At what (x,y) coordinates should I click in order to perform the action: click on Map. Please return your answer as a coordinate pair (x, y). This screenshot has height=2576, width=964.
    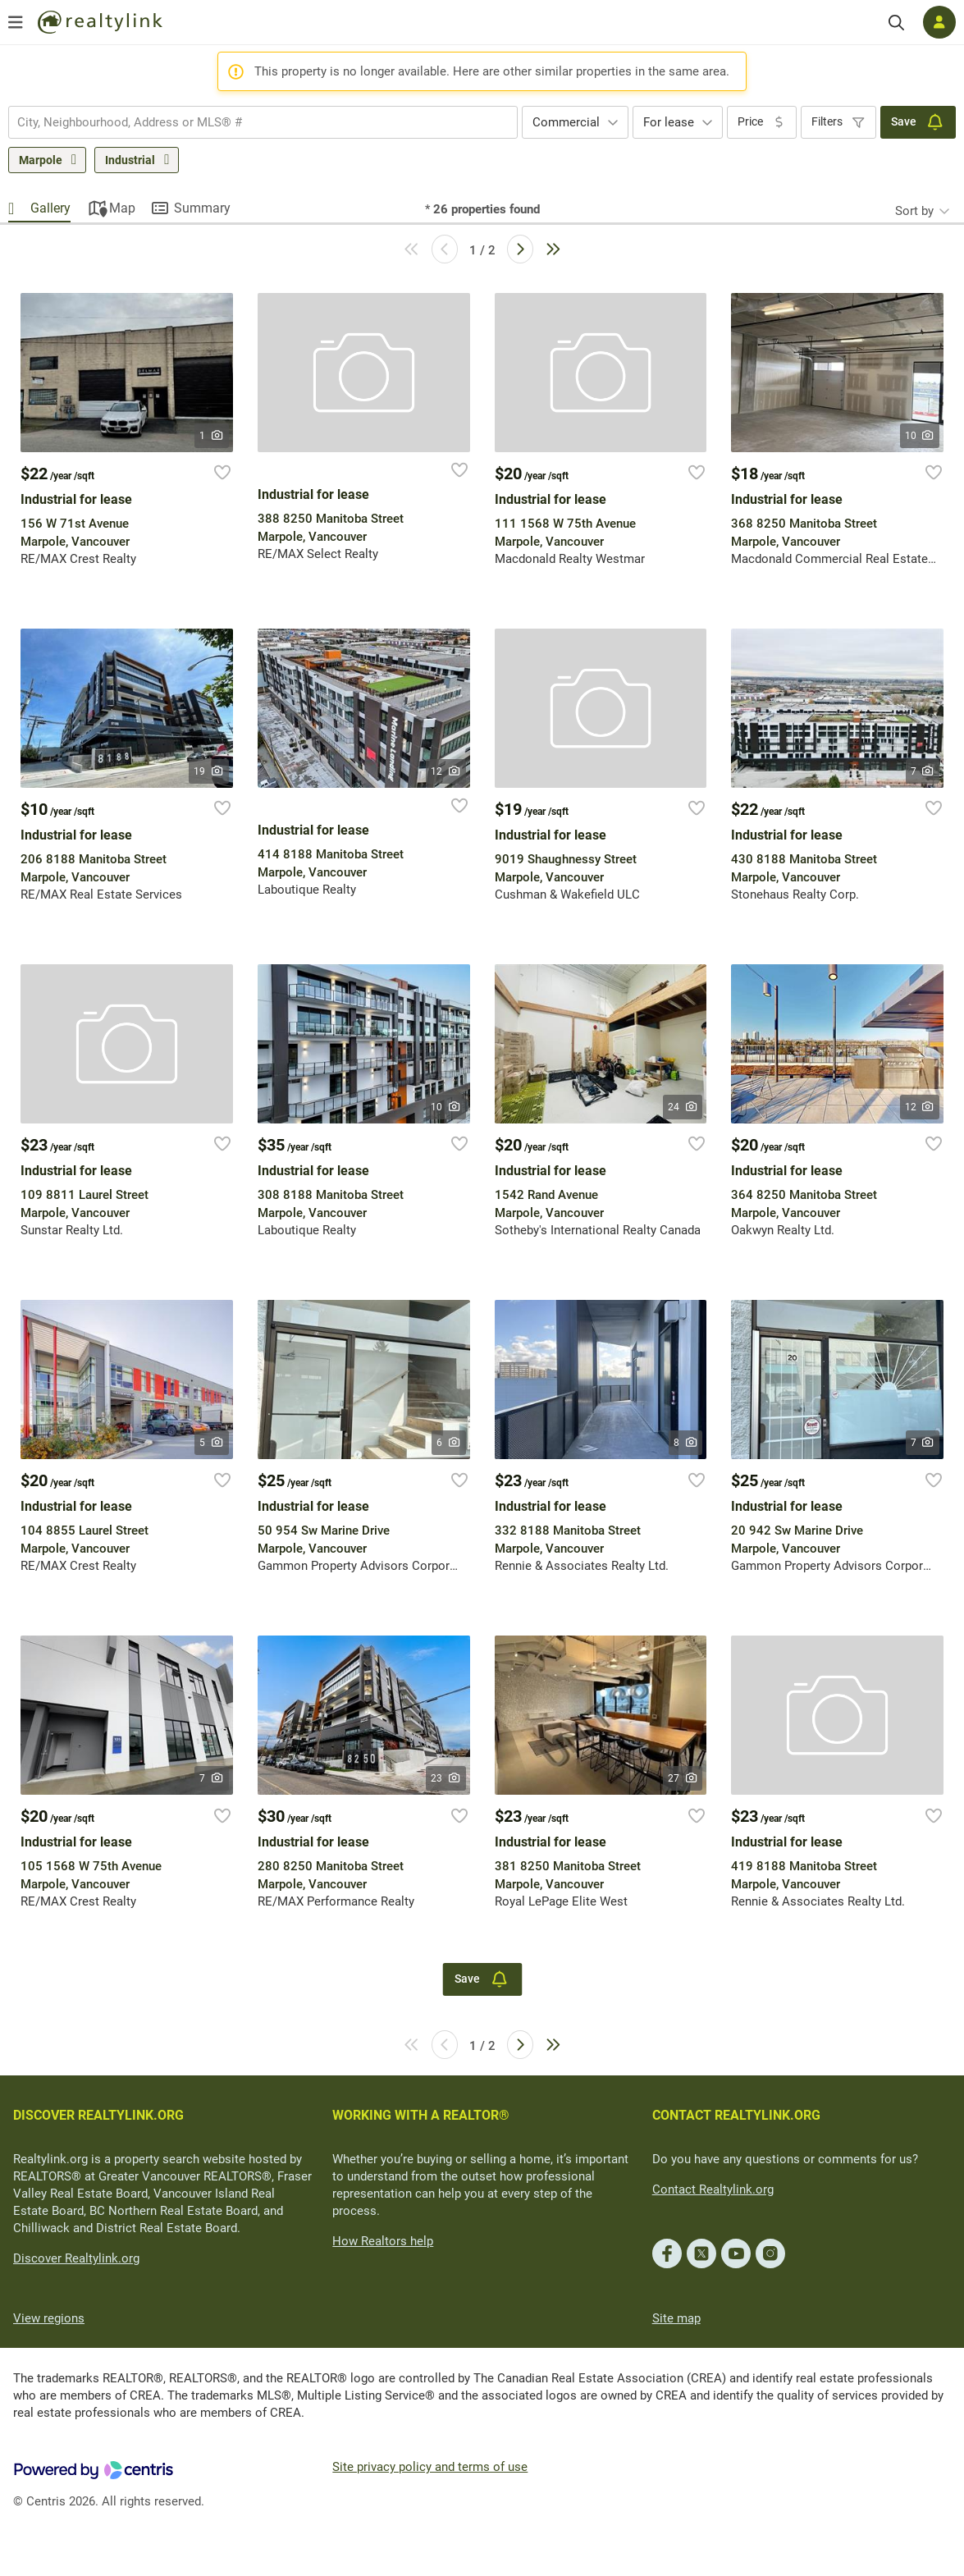
    Looking at the image, I should click on (122, 208).